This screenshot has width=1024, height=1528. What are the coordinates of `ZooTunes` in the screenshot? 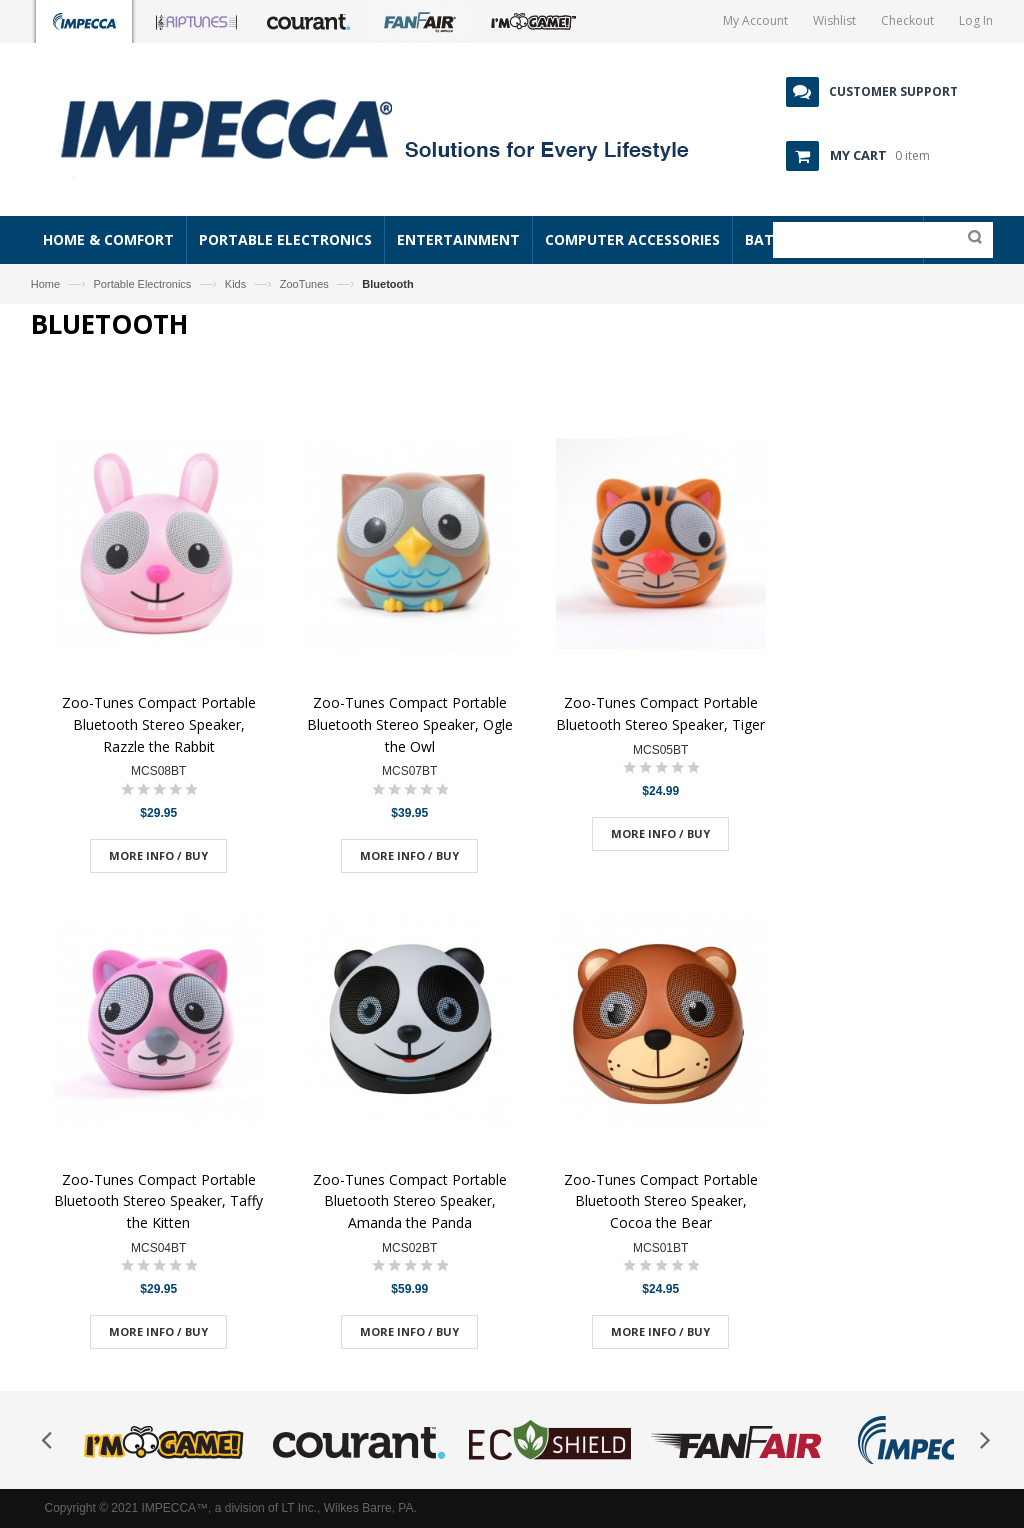 It's located at (304, 284).